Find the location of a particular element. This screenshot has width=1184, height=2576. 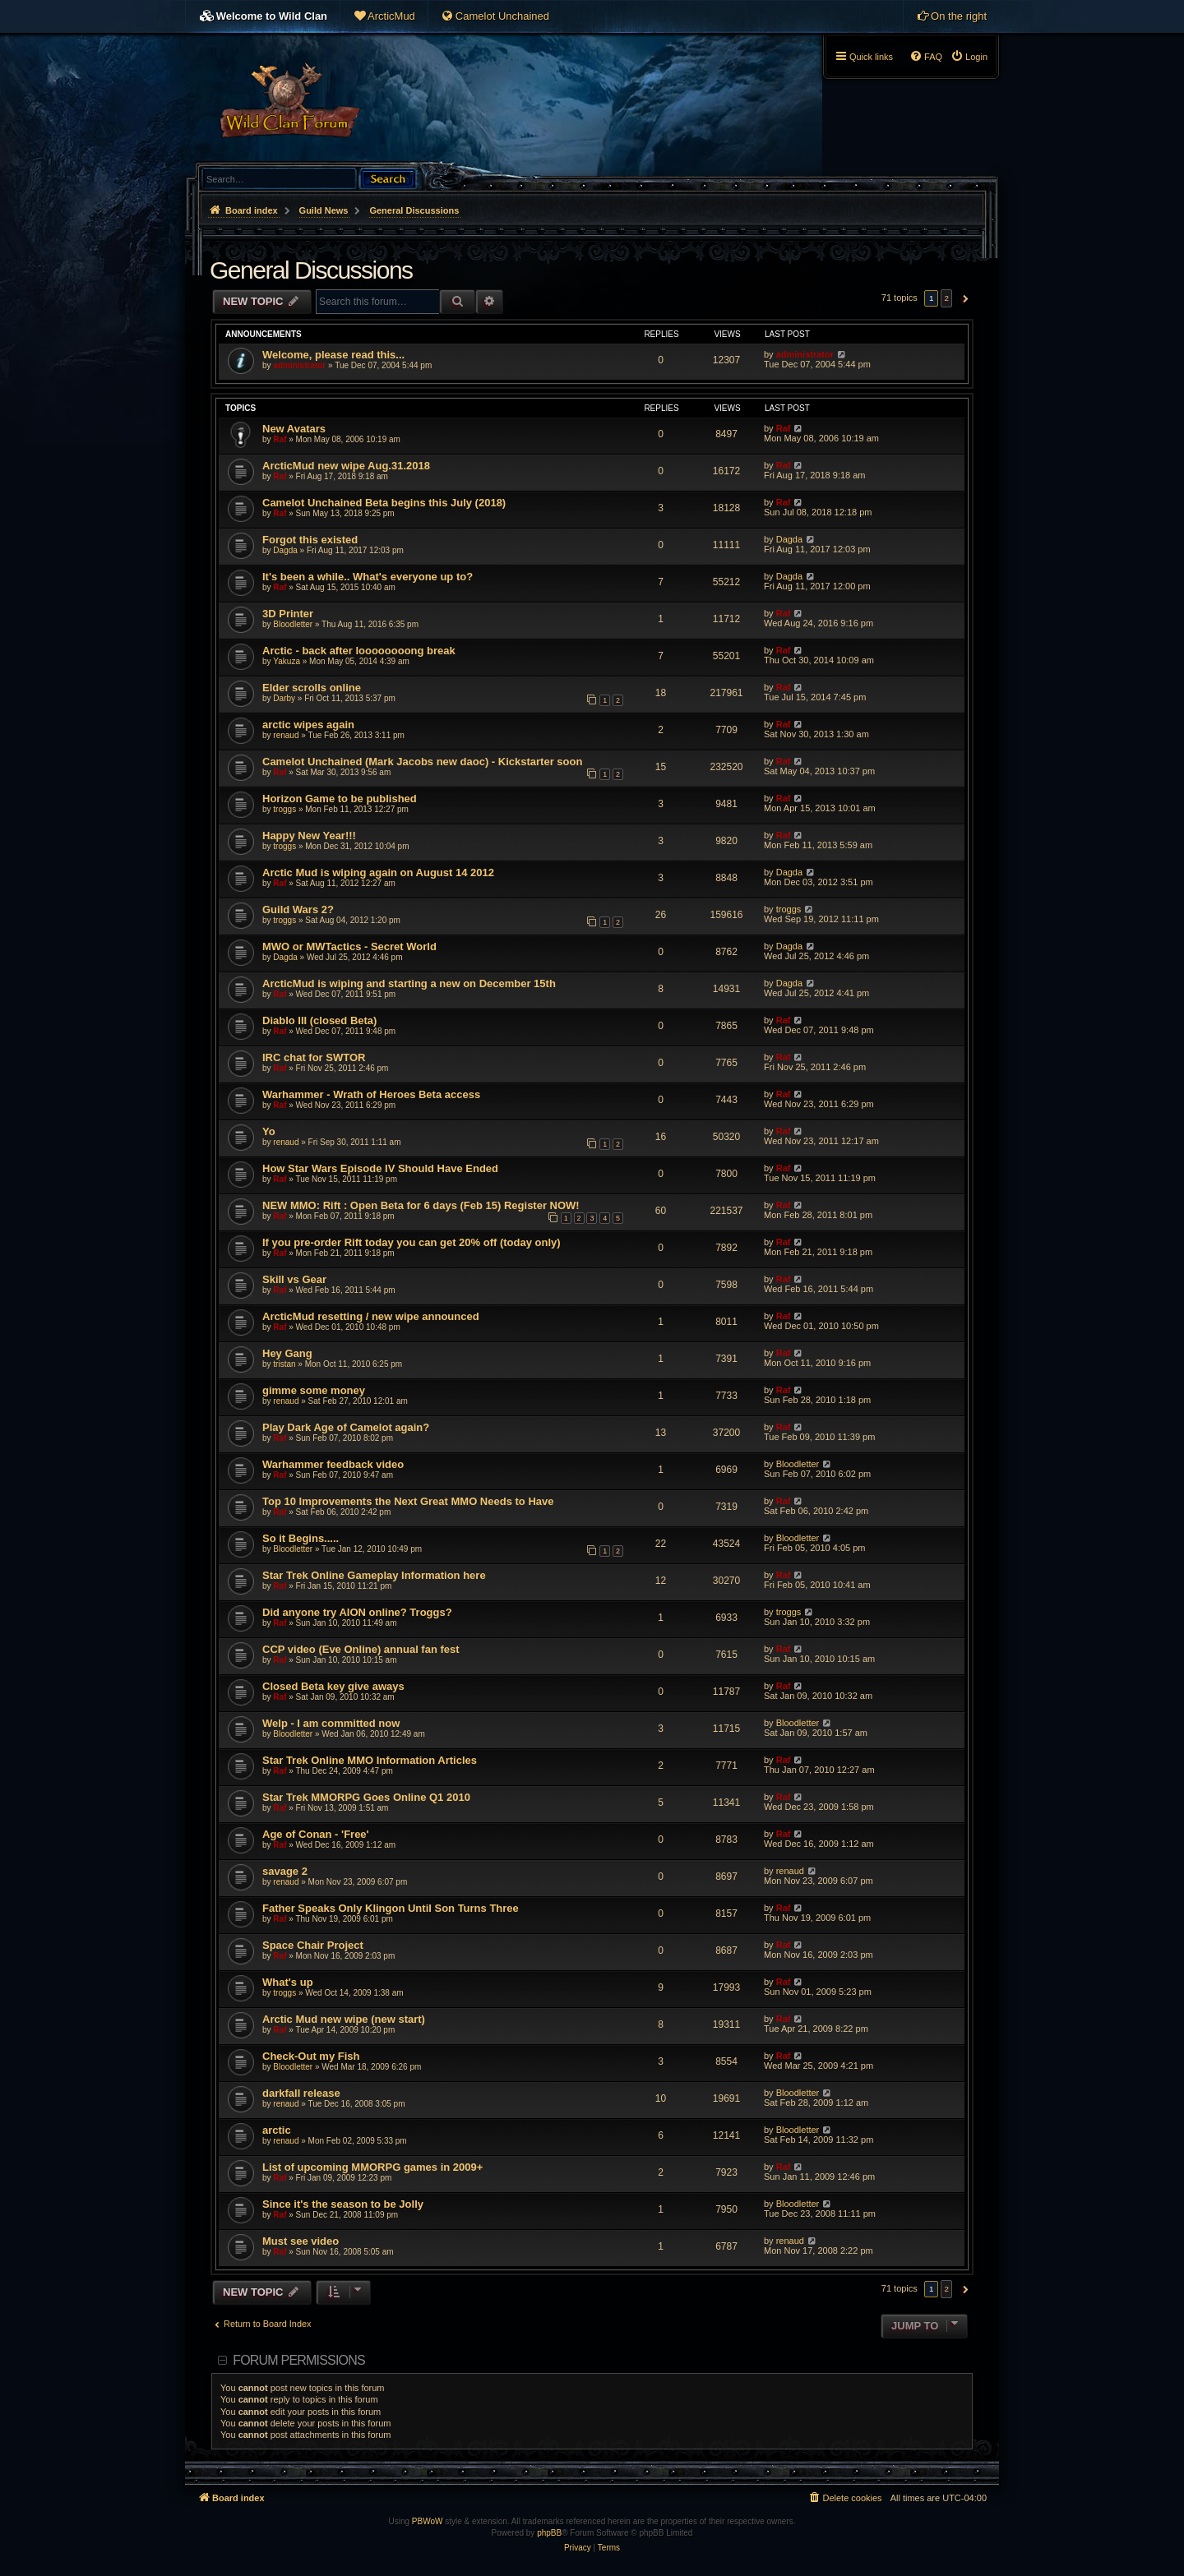

troggs is located at coordinates (284, 809).